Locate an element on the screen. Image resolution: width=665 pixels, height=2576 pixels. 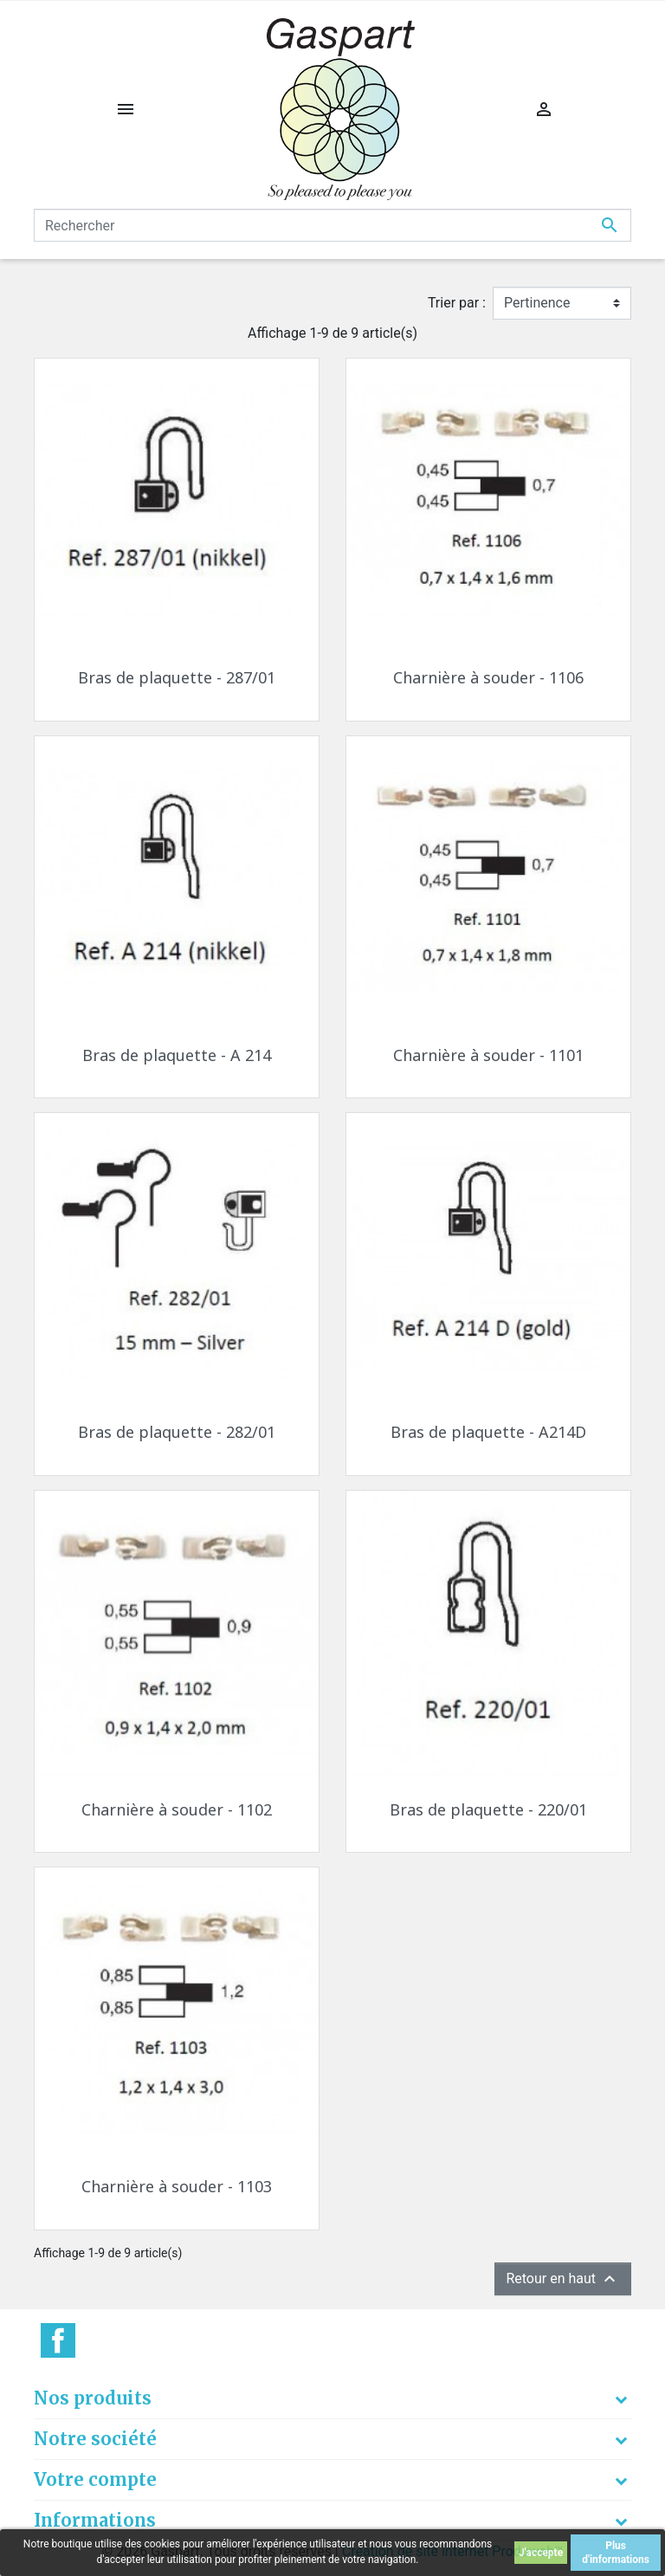
Nos produits is located at coordinates (93, 2398).